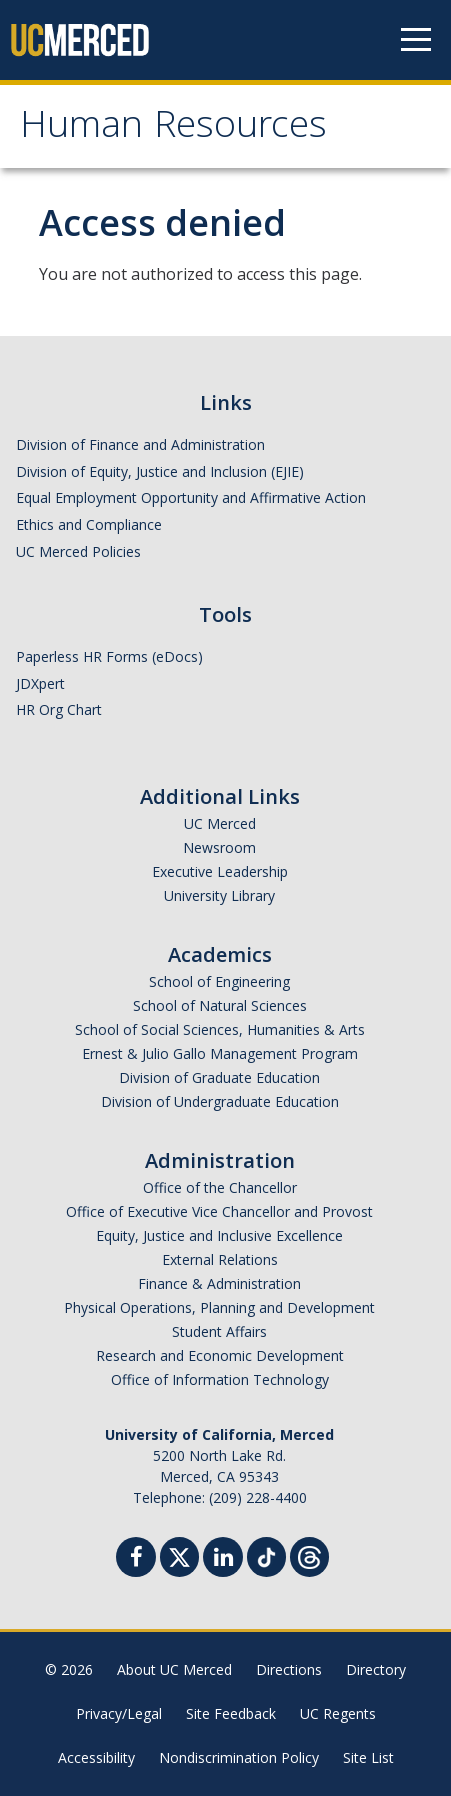 Image resolution: width=451 pixels, height=1796 pixels. What do you see at coordinates (179, 1554) in the screenshot?
I see `[Twitter]` at bounding box center [179, 1554].